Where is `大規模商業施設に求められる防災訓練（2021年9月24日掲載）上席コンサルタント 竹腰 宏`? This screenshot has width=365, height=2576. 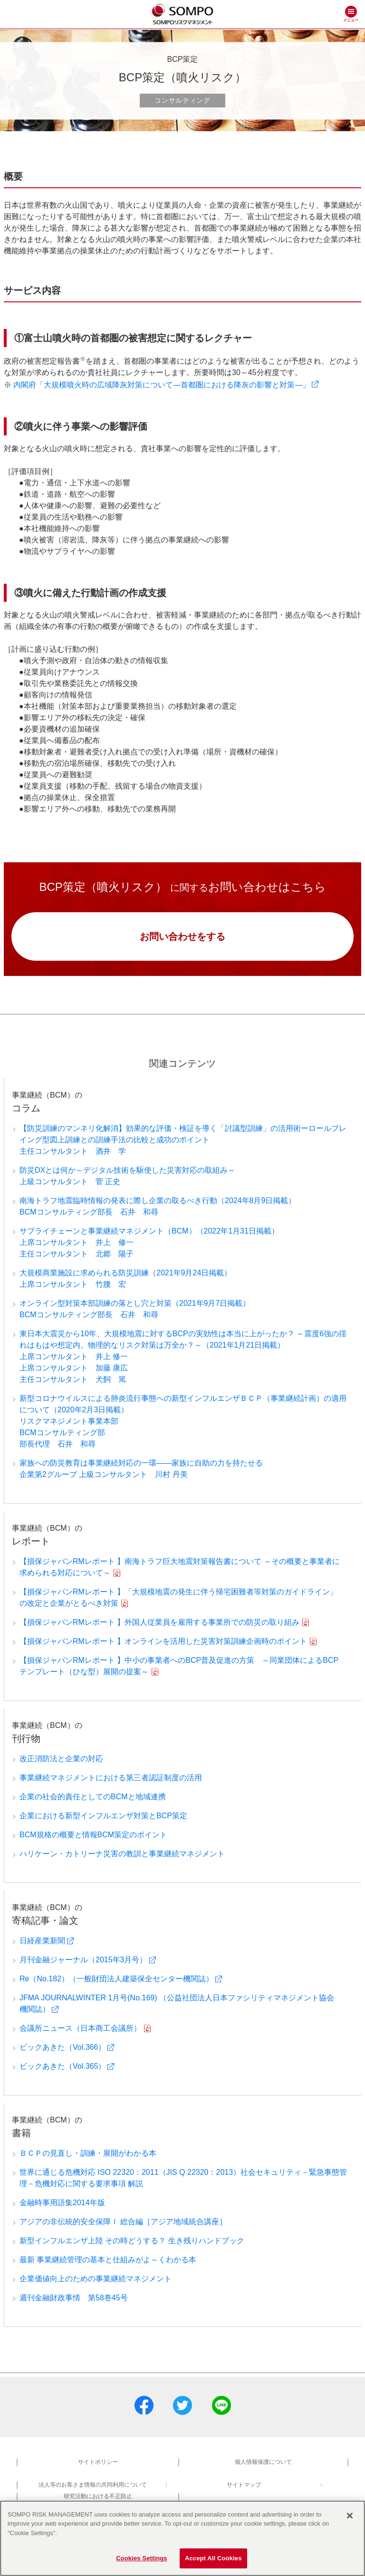
大規模商業施設に求められる防災訓練（2021年9月24日掲載）上席コンサルタント 竹腰 宏 is located at coordinates (125, 1278).